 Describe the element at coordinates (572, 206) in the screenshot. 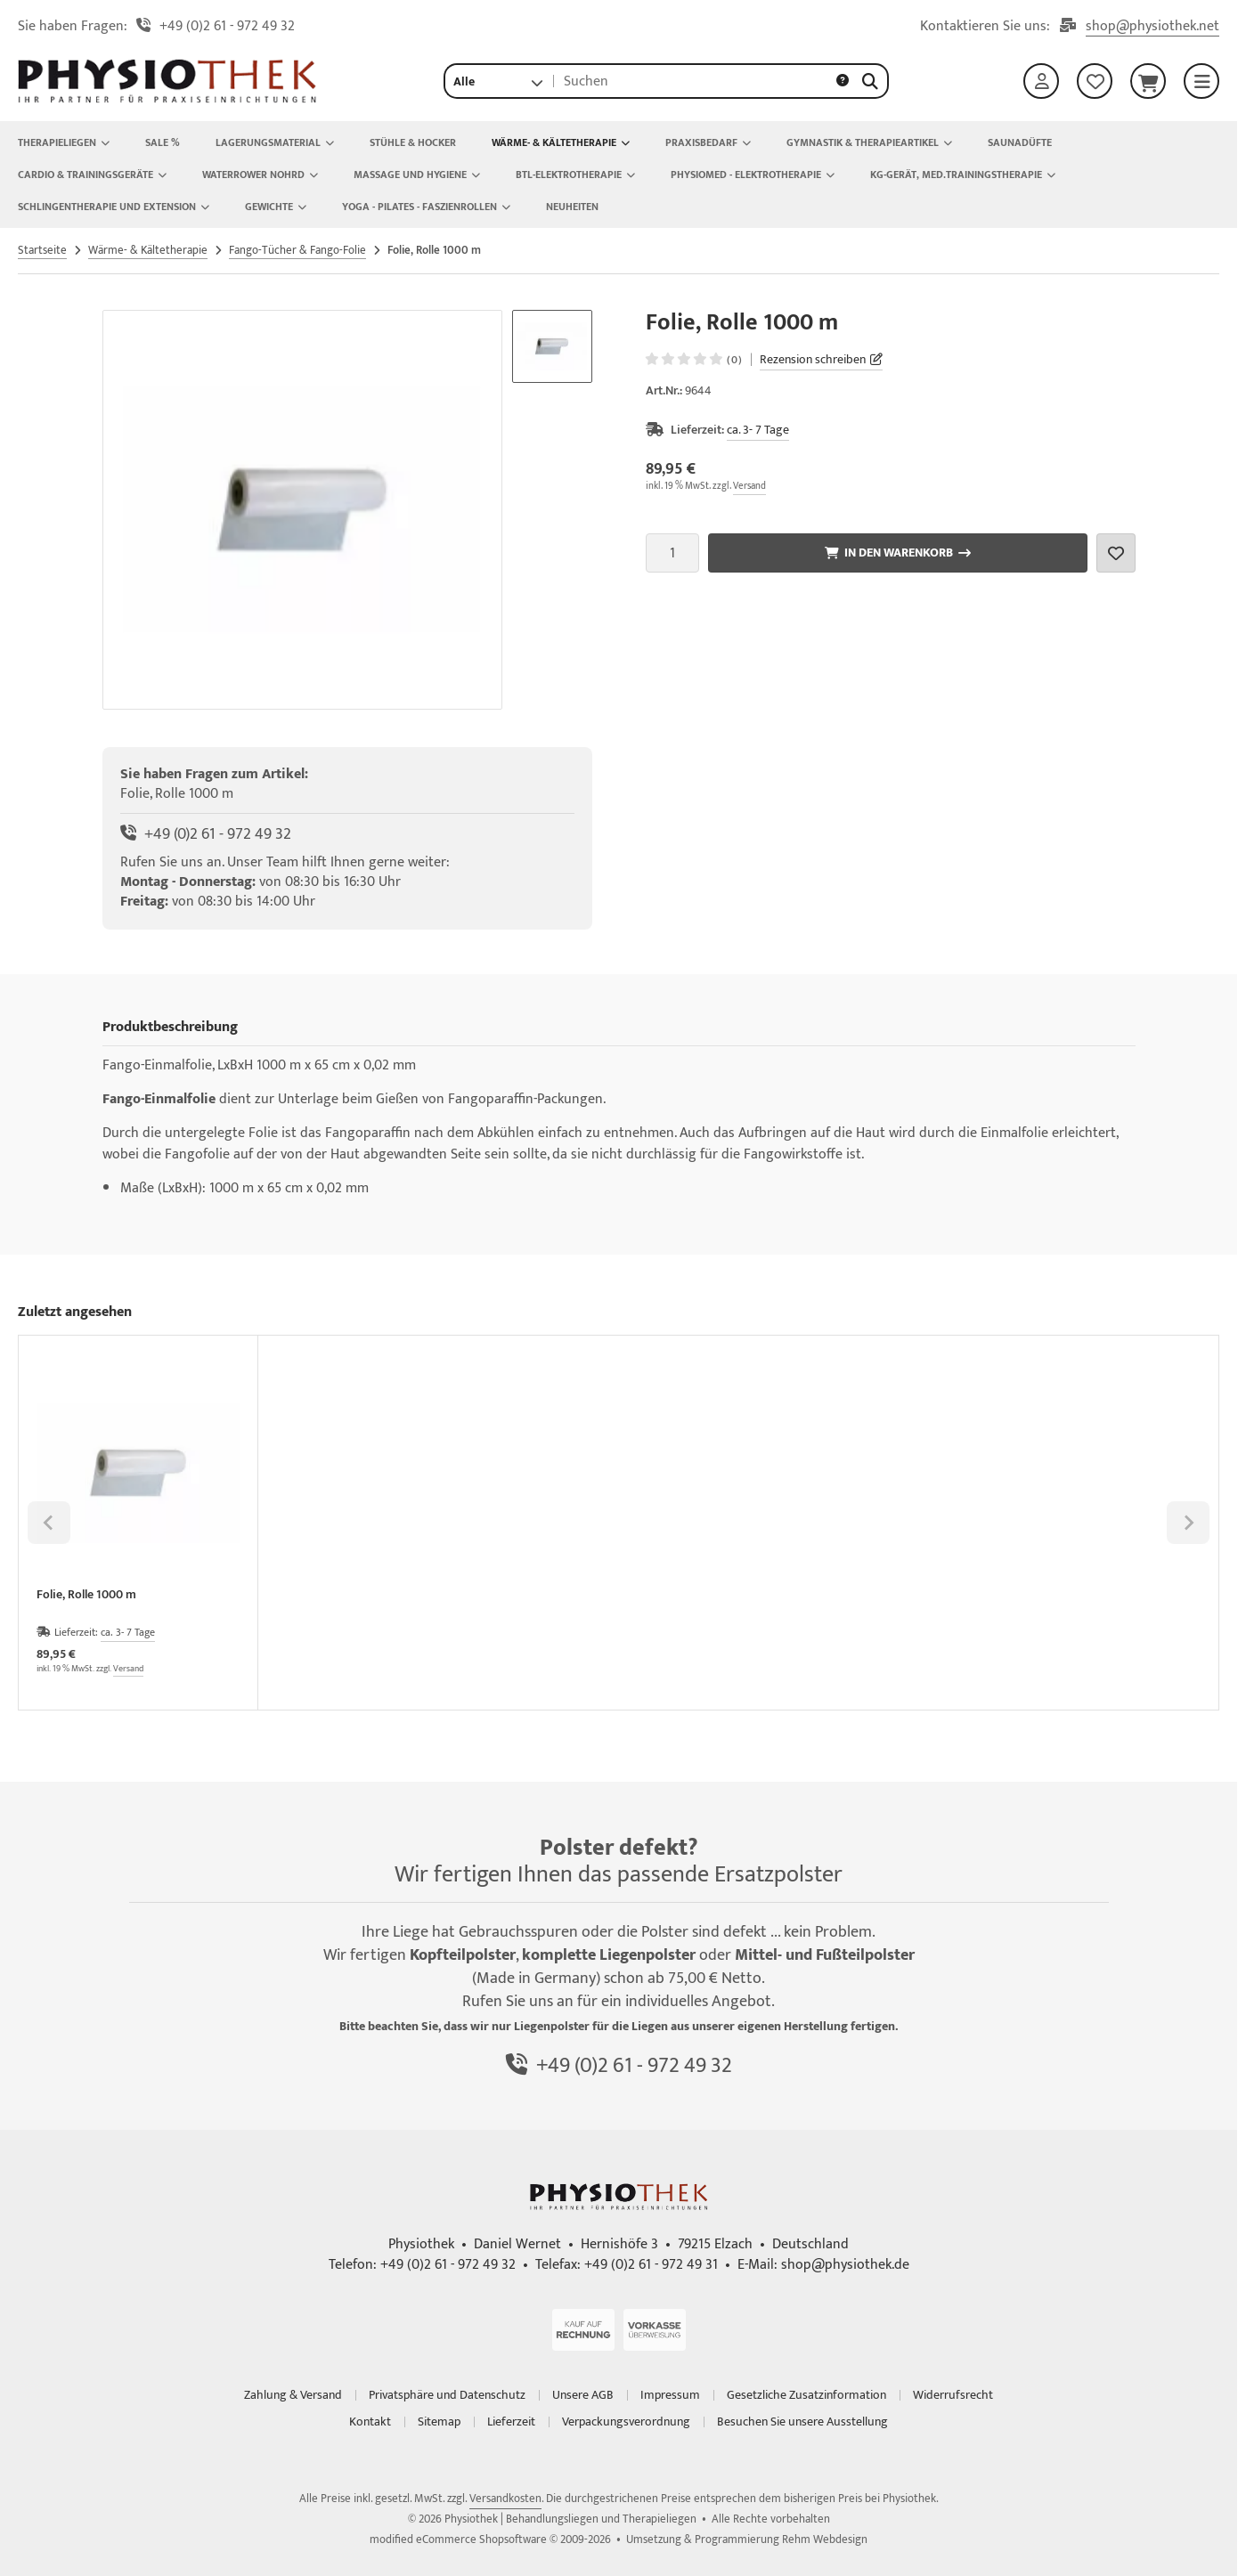

I see `NEUHEITEN` at that location.